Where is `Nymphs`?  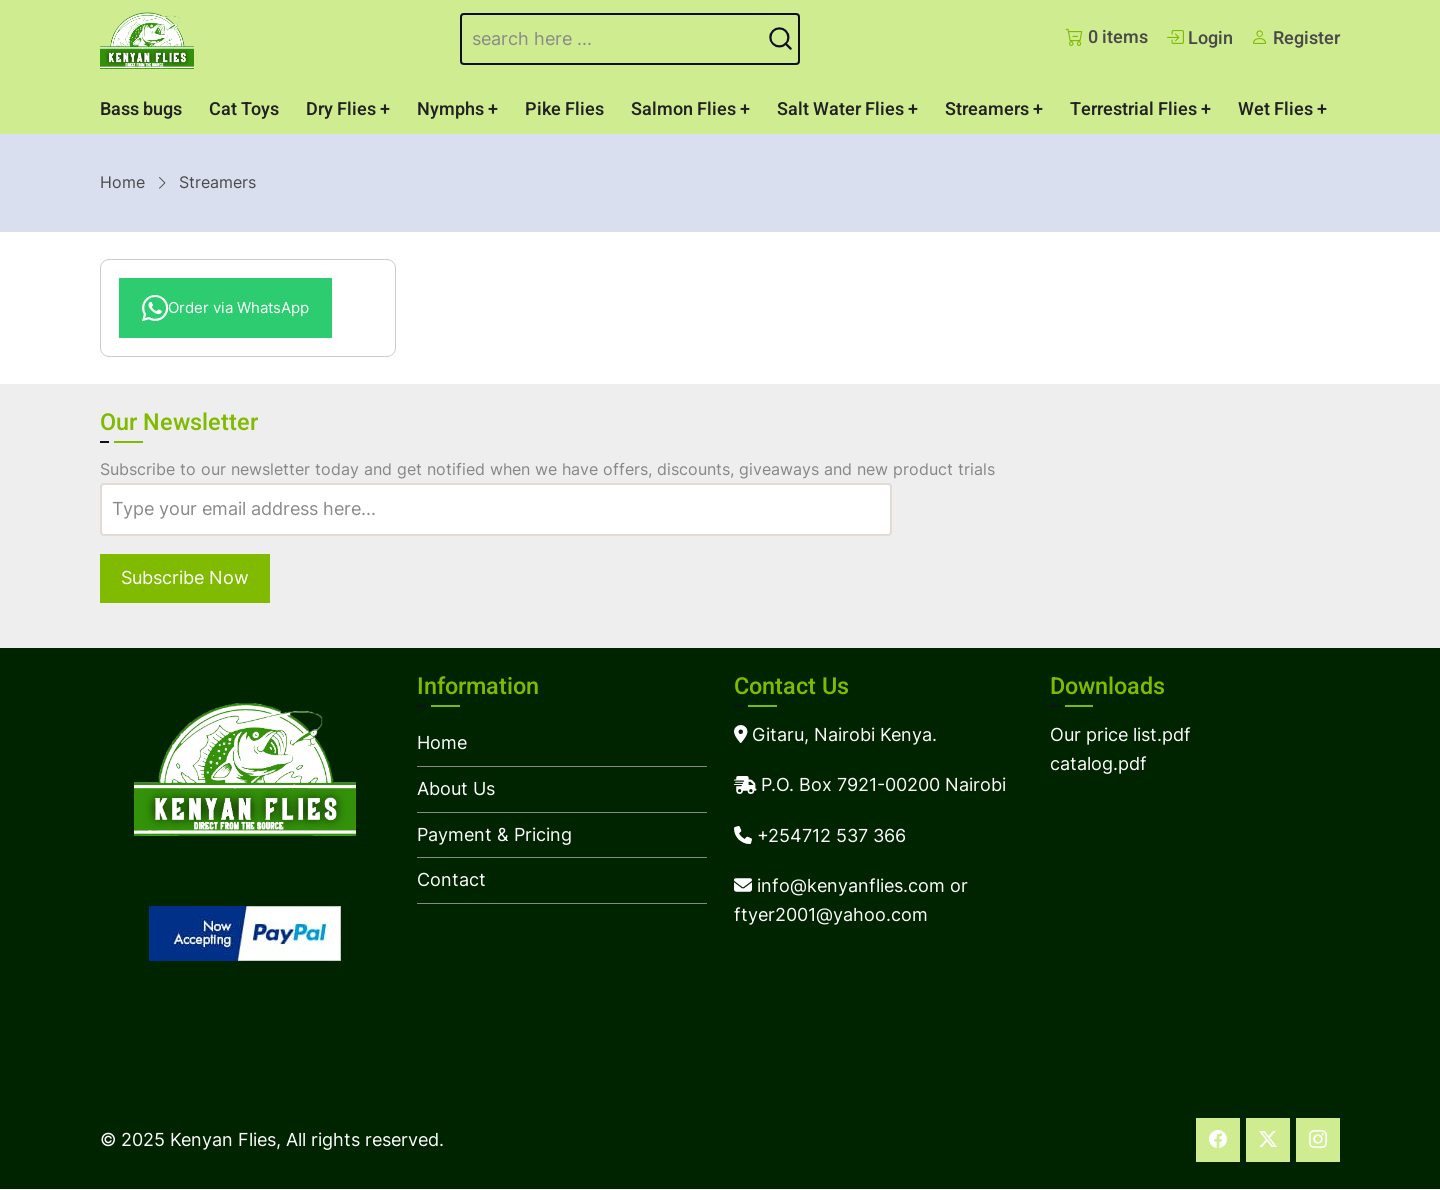
Nymphs is located at coordinates (450, 109).